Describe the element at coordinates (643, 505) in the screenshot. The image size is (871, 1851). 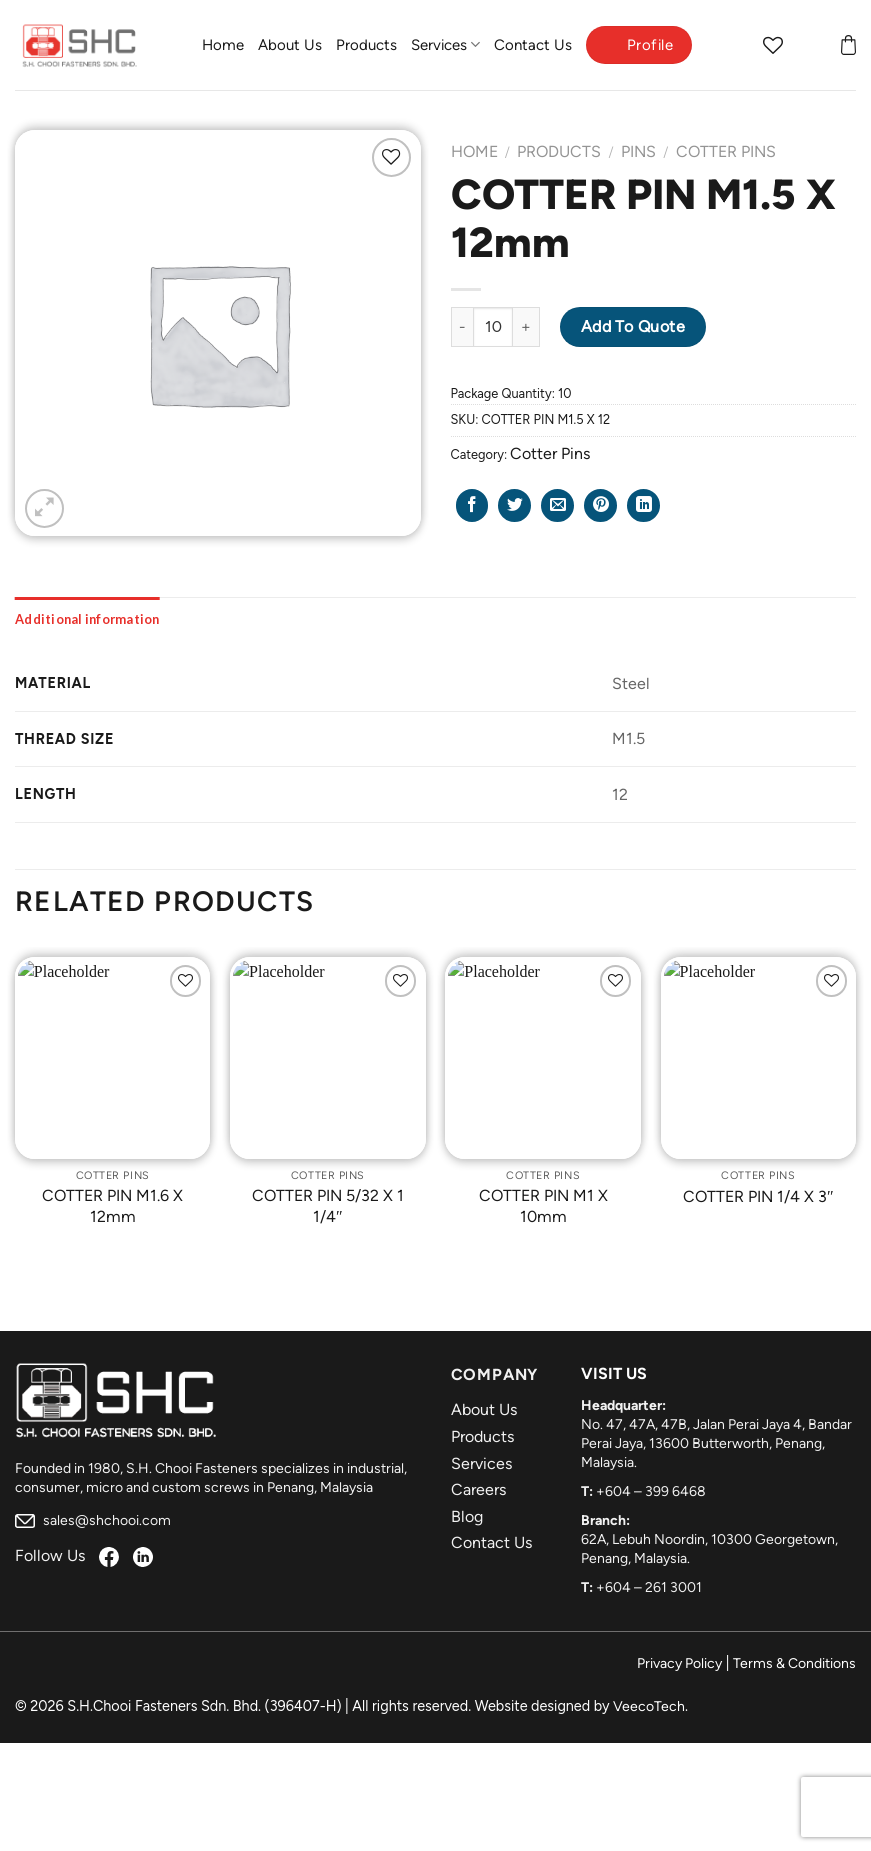
I see `[Share on LinkedIn]` at that location.